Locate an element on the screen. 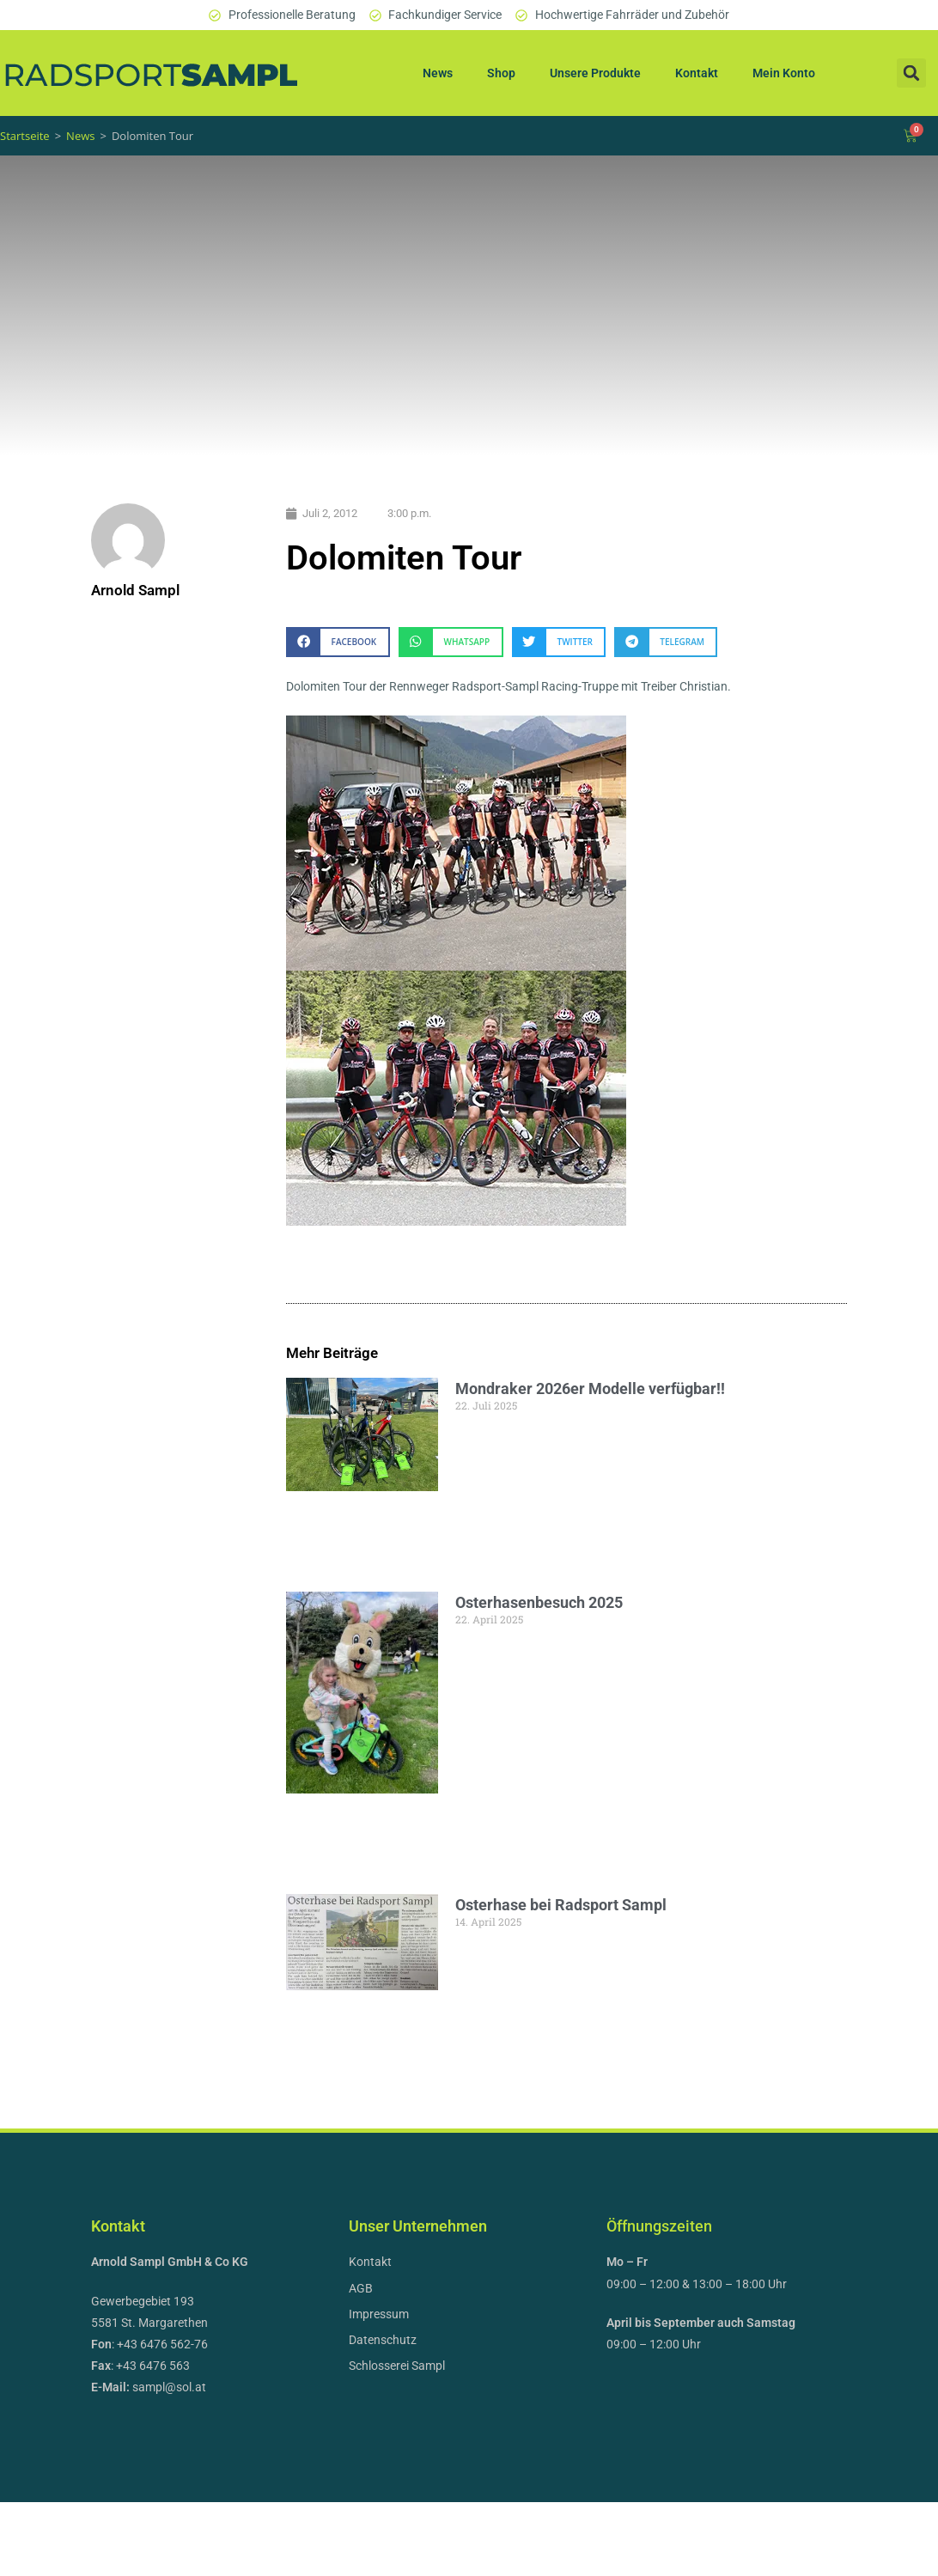 This screenshot has width=938, height=2576. Startseite is located at coordinates (25, 135).